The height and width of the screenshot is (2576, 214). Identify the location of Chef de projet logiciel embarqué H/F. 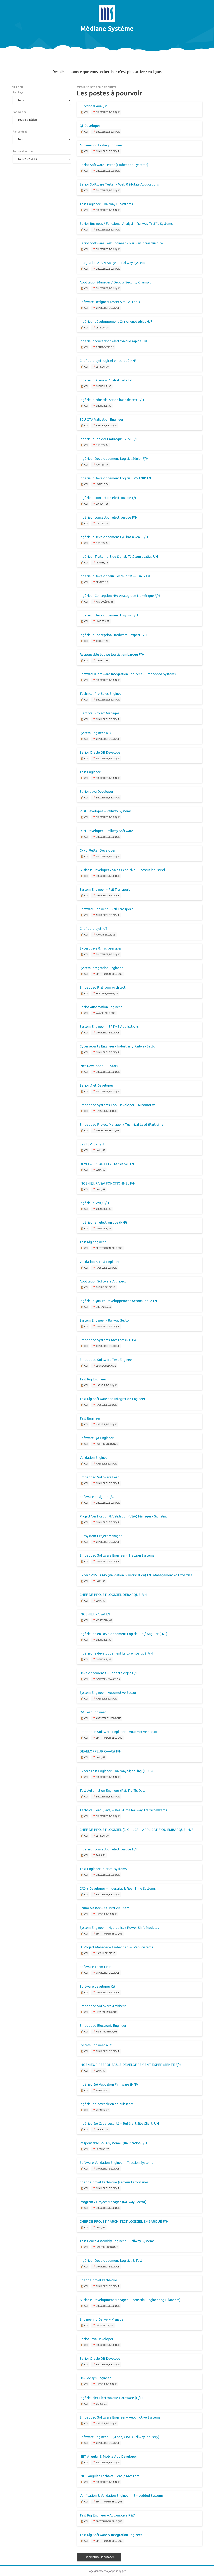
(108, 361).